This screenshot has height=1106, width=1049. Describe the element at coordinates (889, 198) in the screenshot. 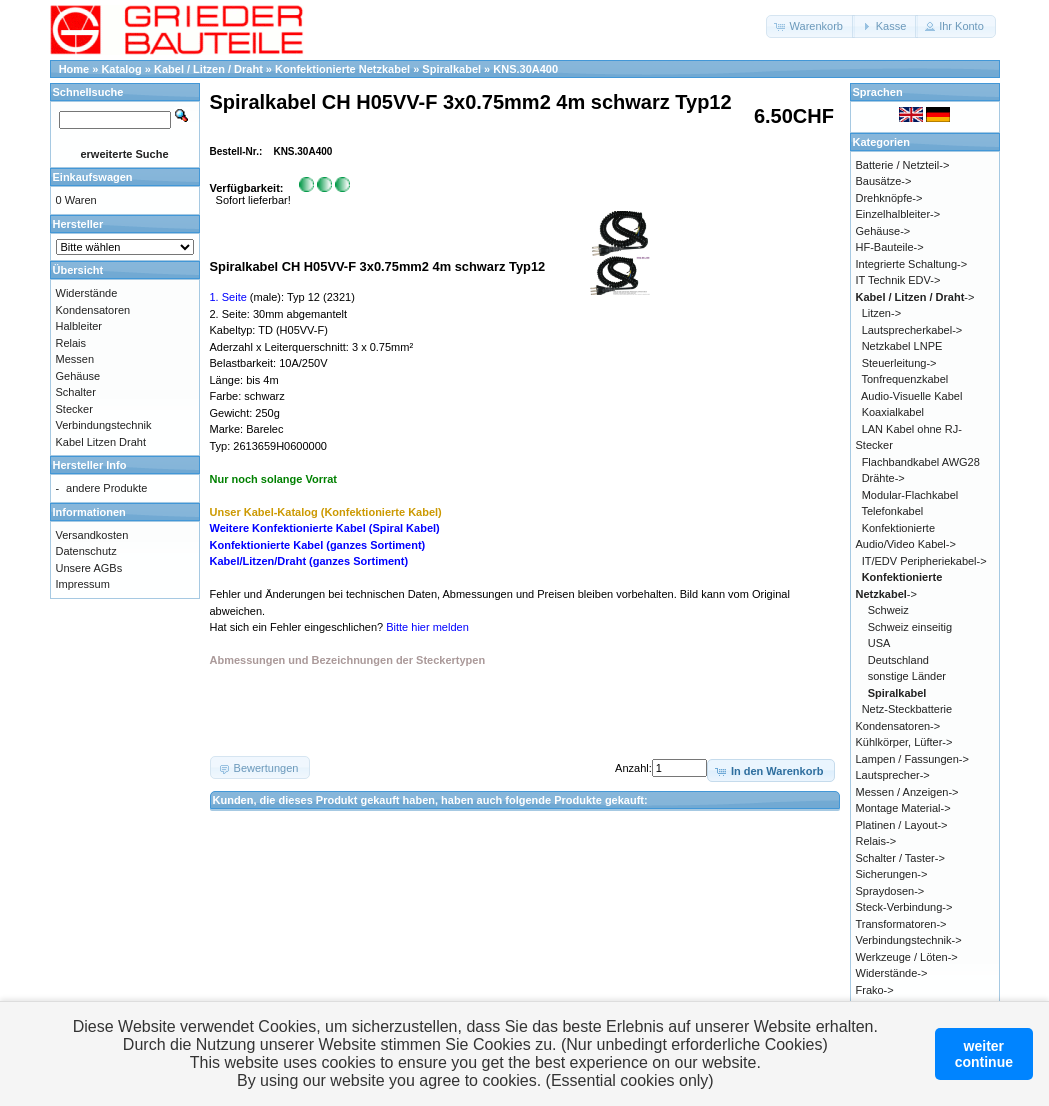

I see `Drehknöpfe->` at that location.